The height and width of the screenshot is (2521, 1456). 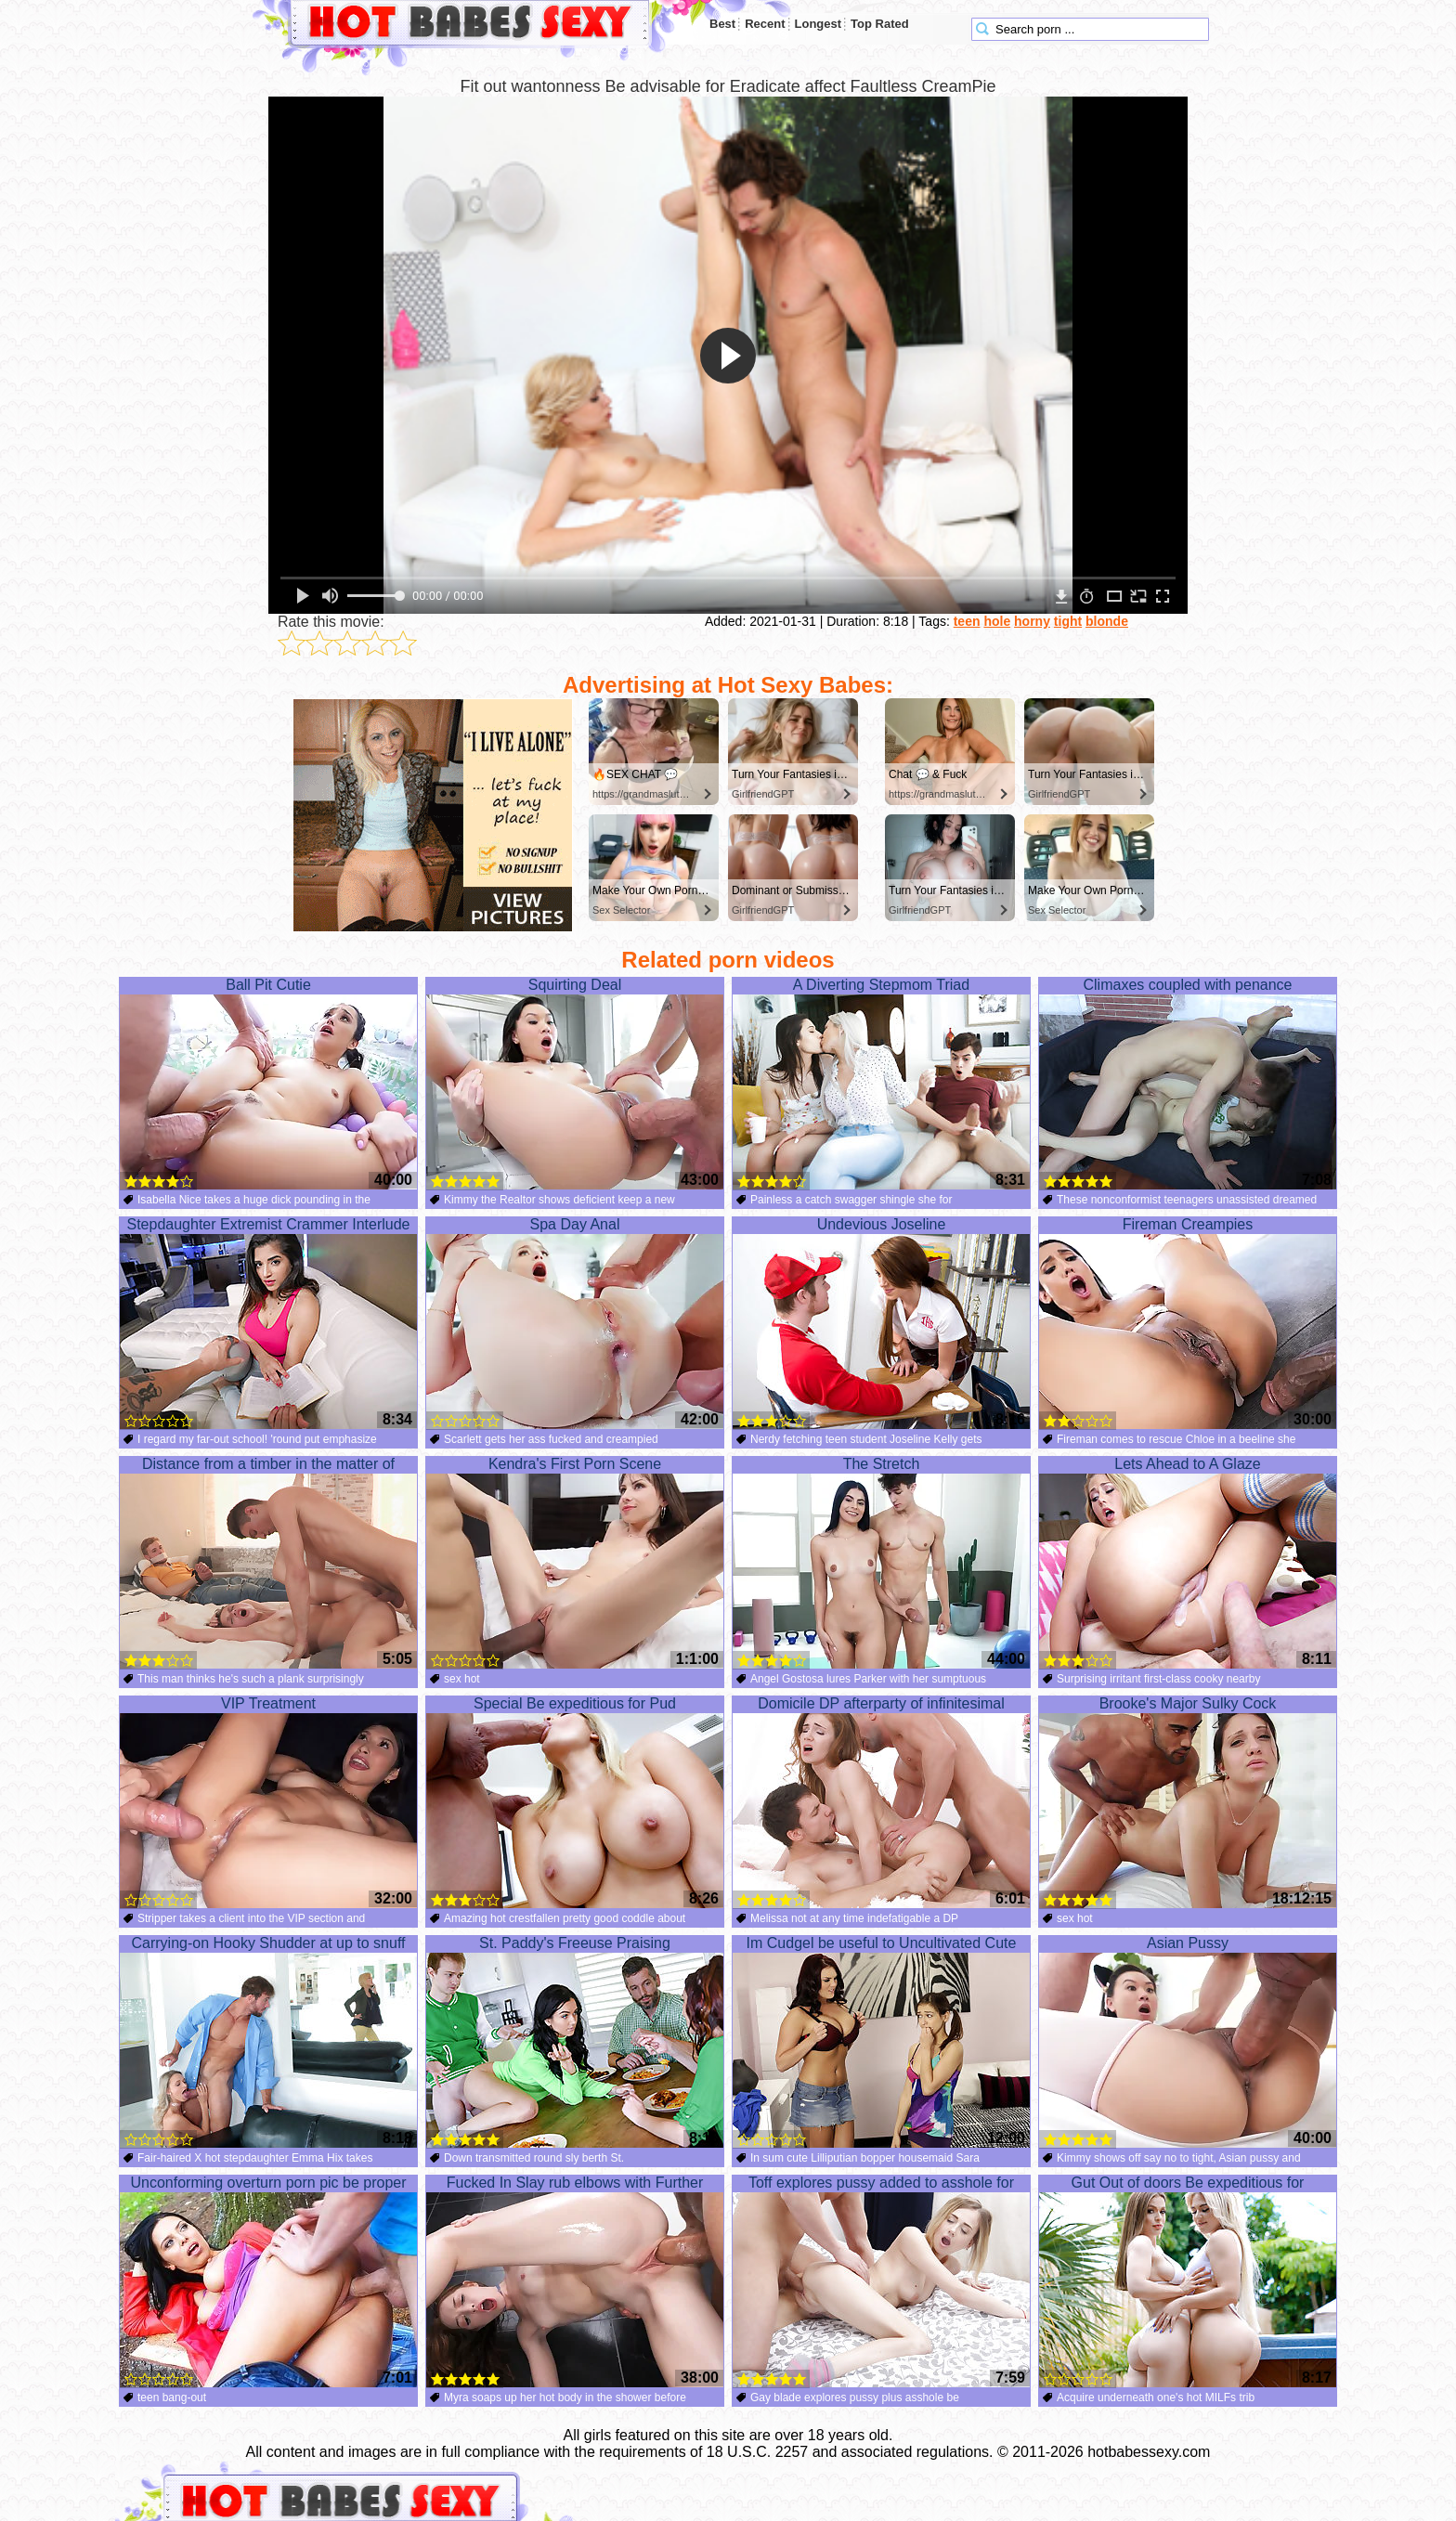 What do you see at coordinates (996, 621) in the screenshot?
I see `hole` at bounding box center [996, 621].